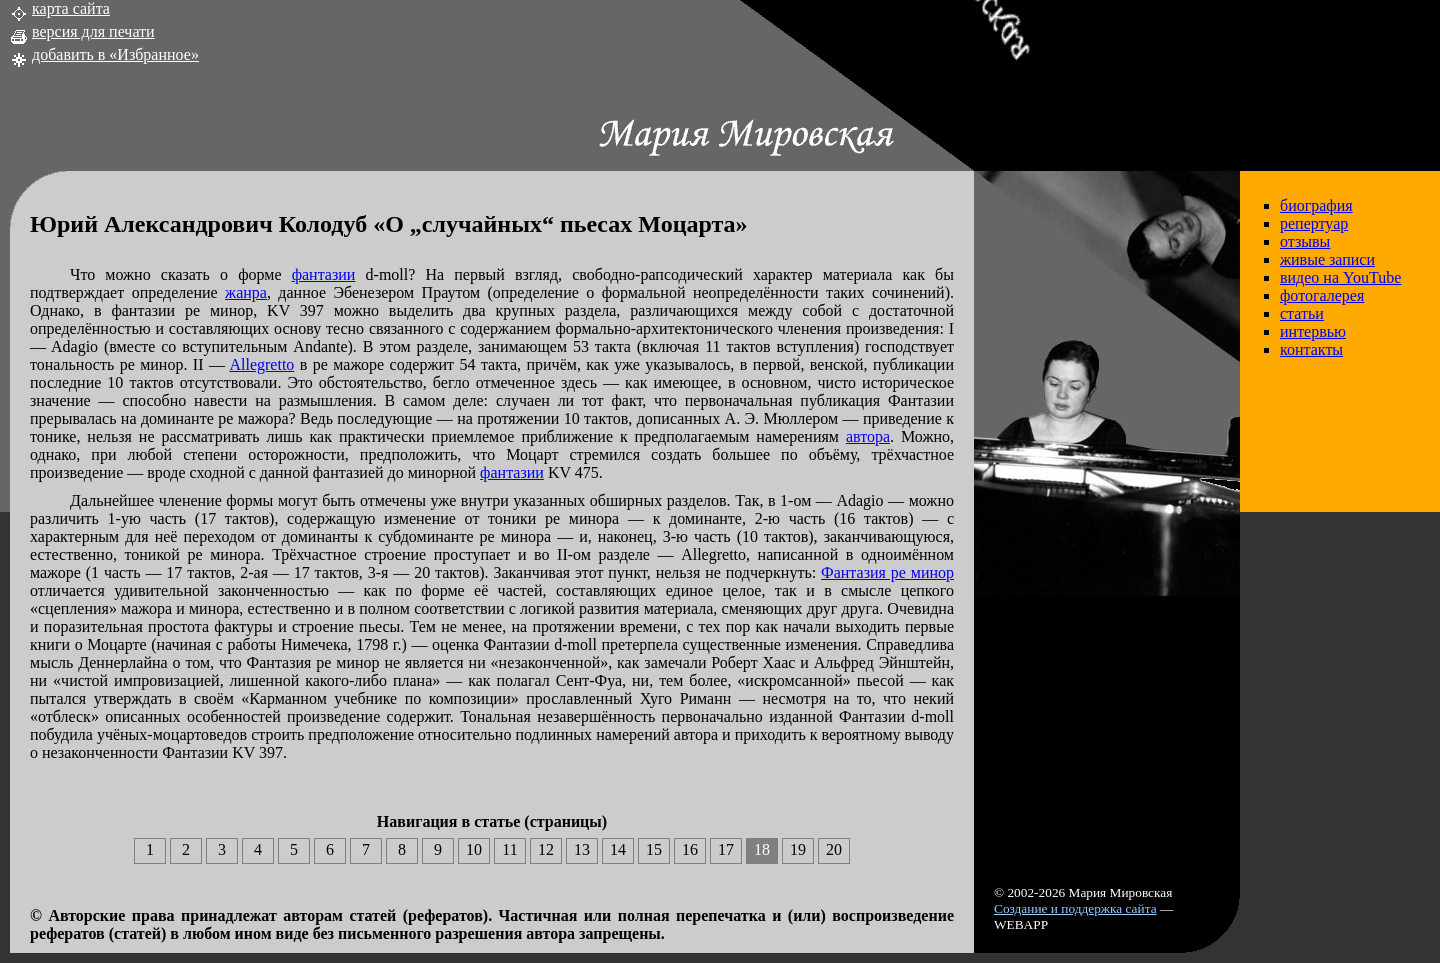  I want to click on фотогалерея, so click(1322, 295).